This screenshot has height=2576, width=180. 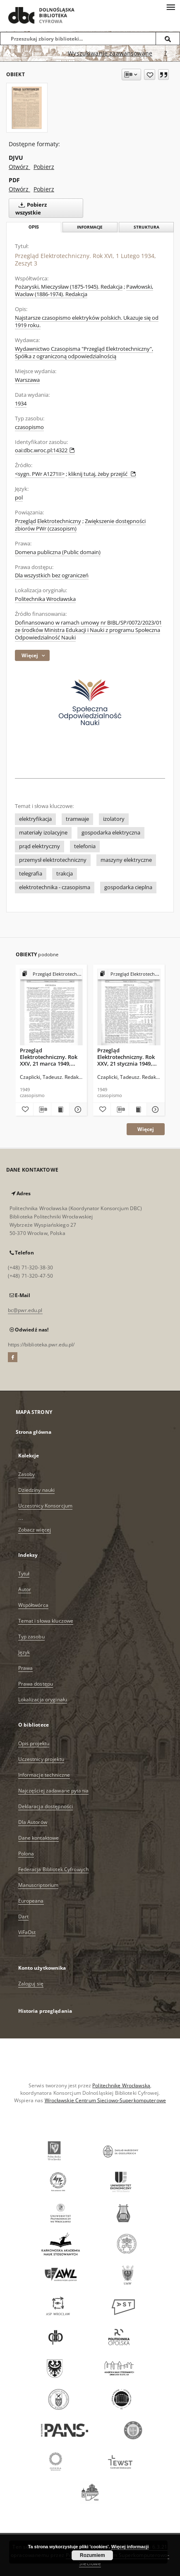 What do you see at coordinates (34, 1743) in the screenshot?
I see `Opis projektu` at bounding box center [34, 1743].